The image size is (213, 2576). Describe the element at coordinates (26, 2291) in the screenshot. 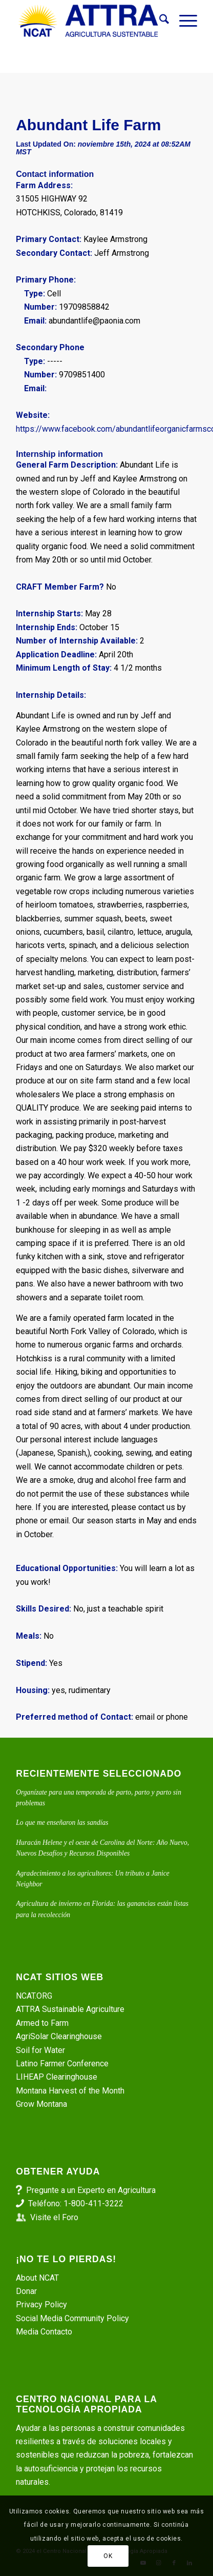

I see `Donar` at that location.